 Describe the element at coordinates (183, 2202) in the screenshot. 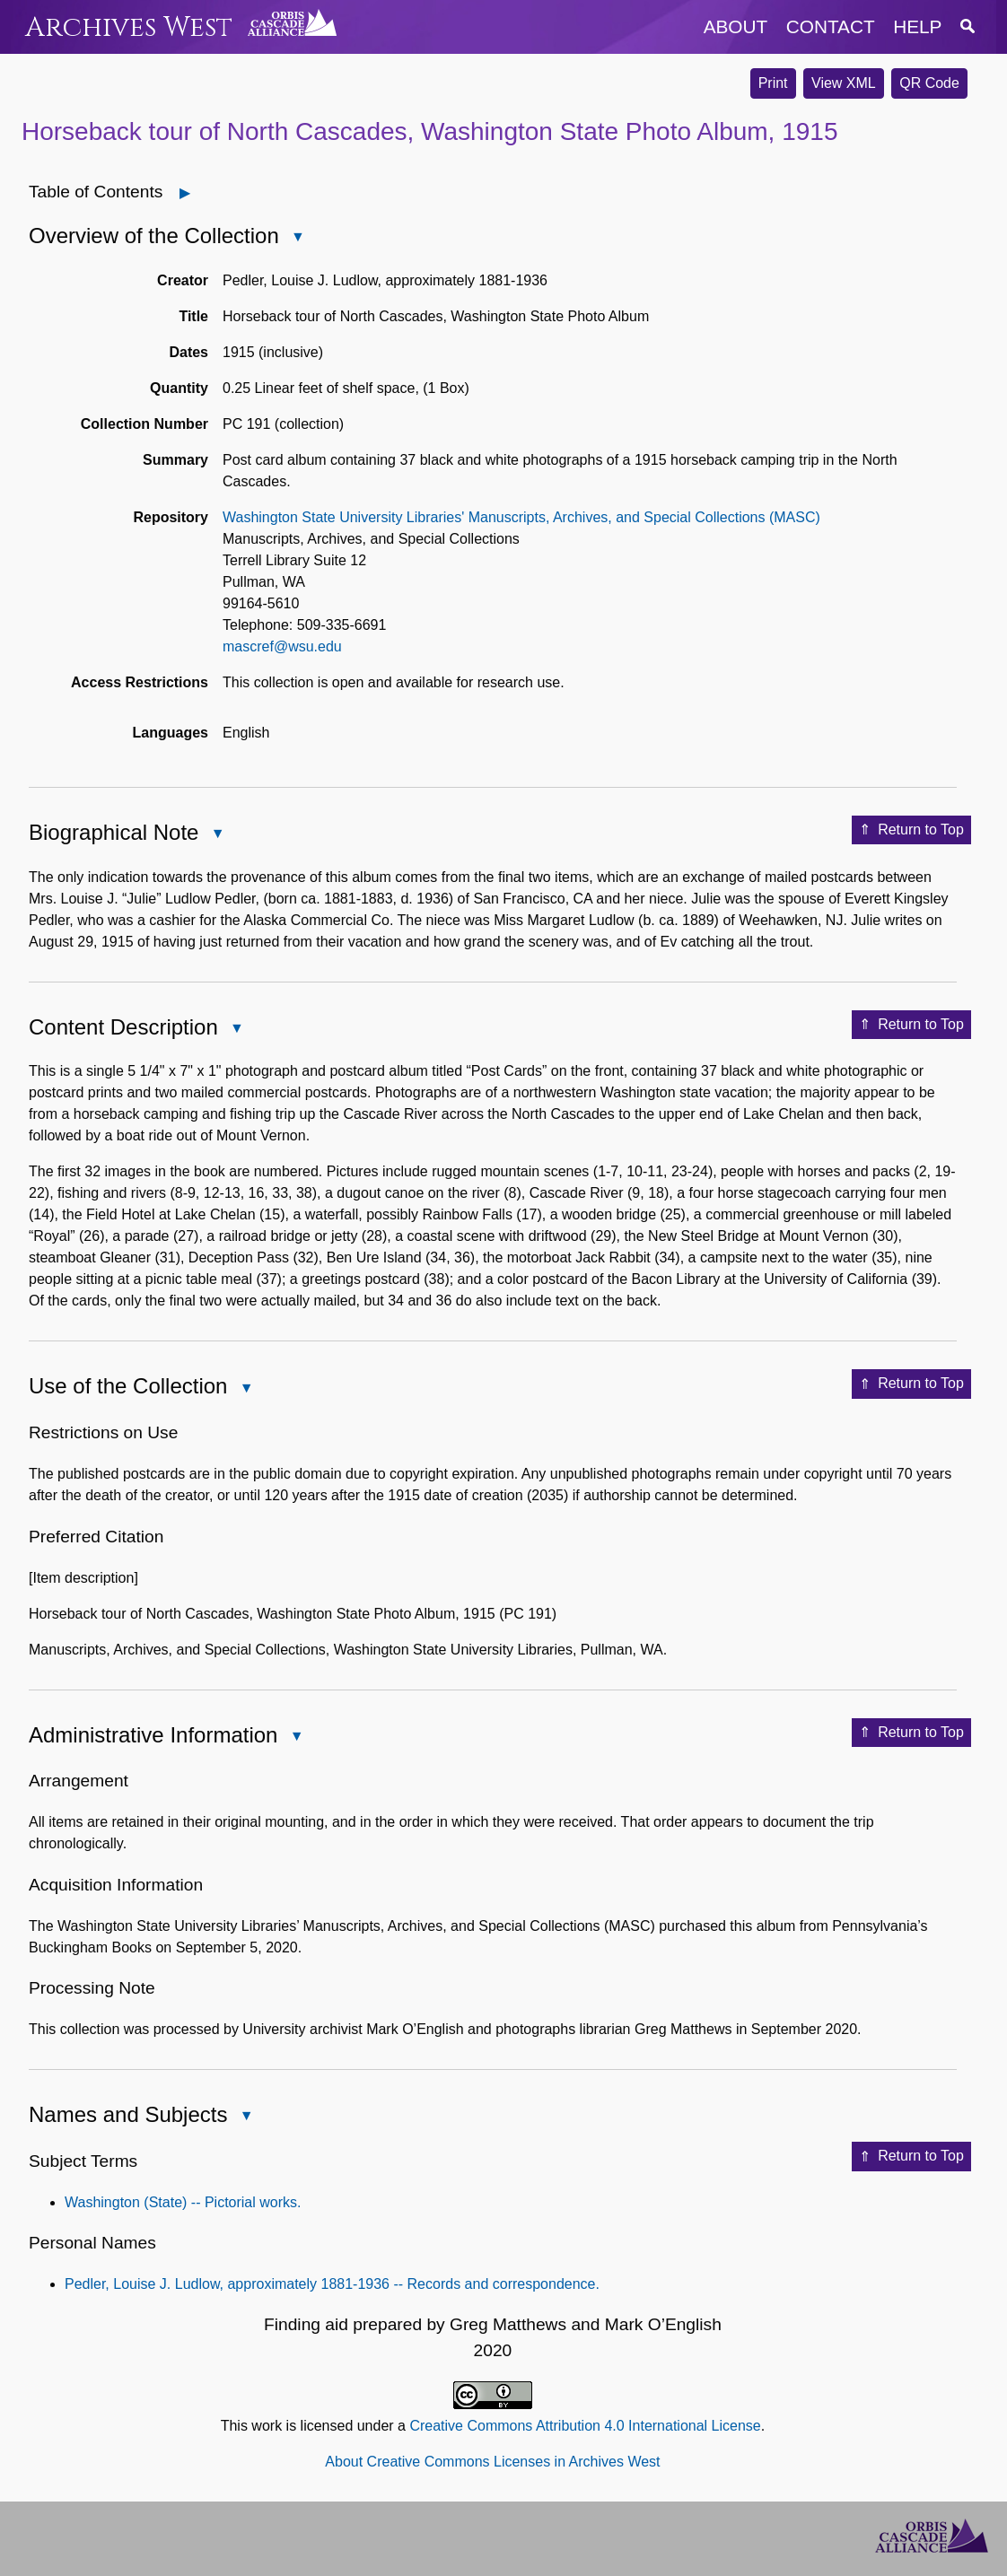

I see `Washington (State) -- Pictorial works.` at that location.